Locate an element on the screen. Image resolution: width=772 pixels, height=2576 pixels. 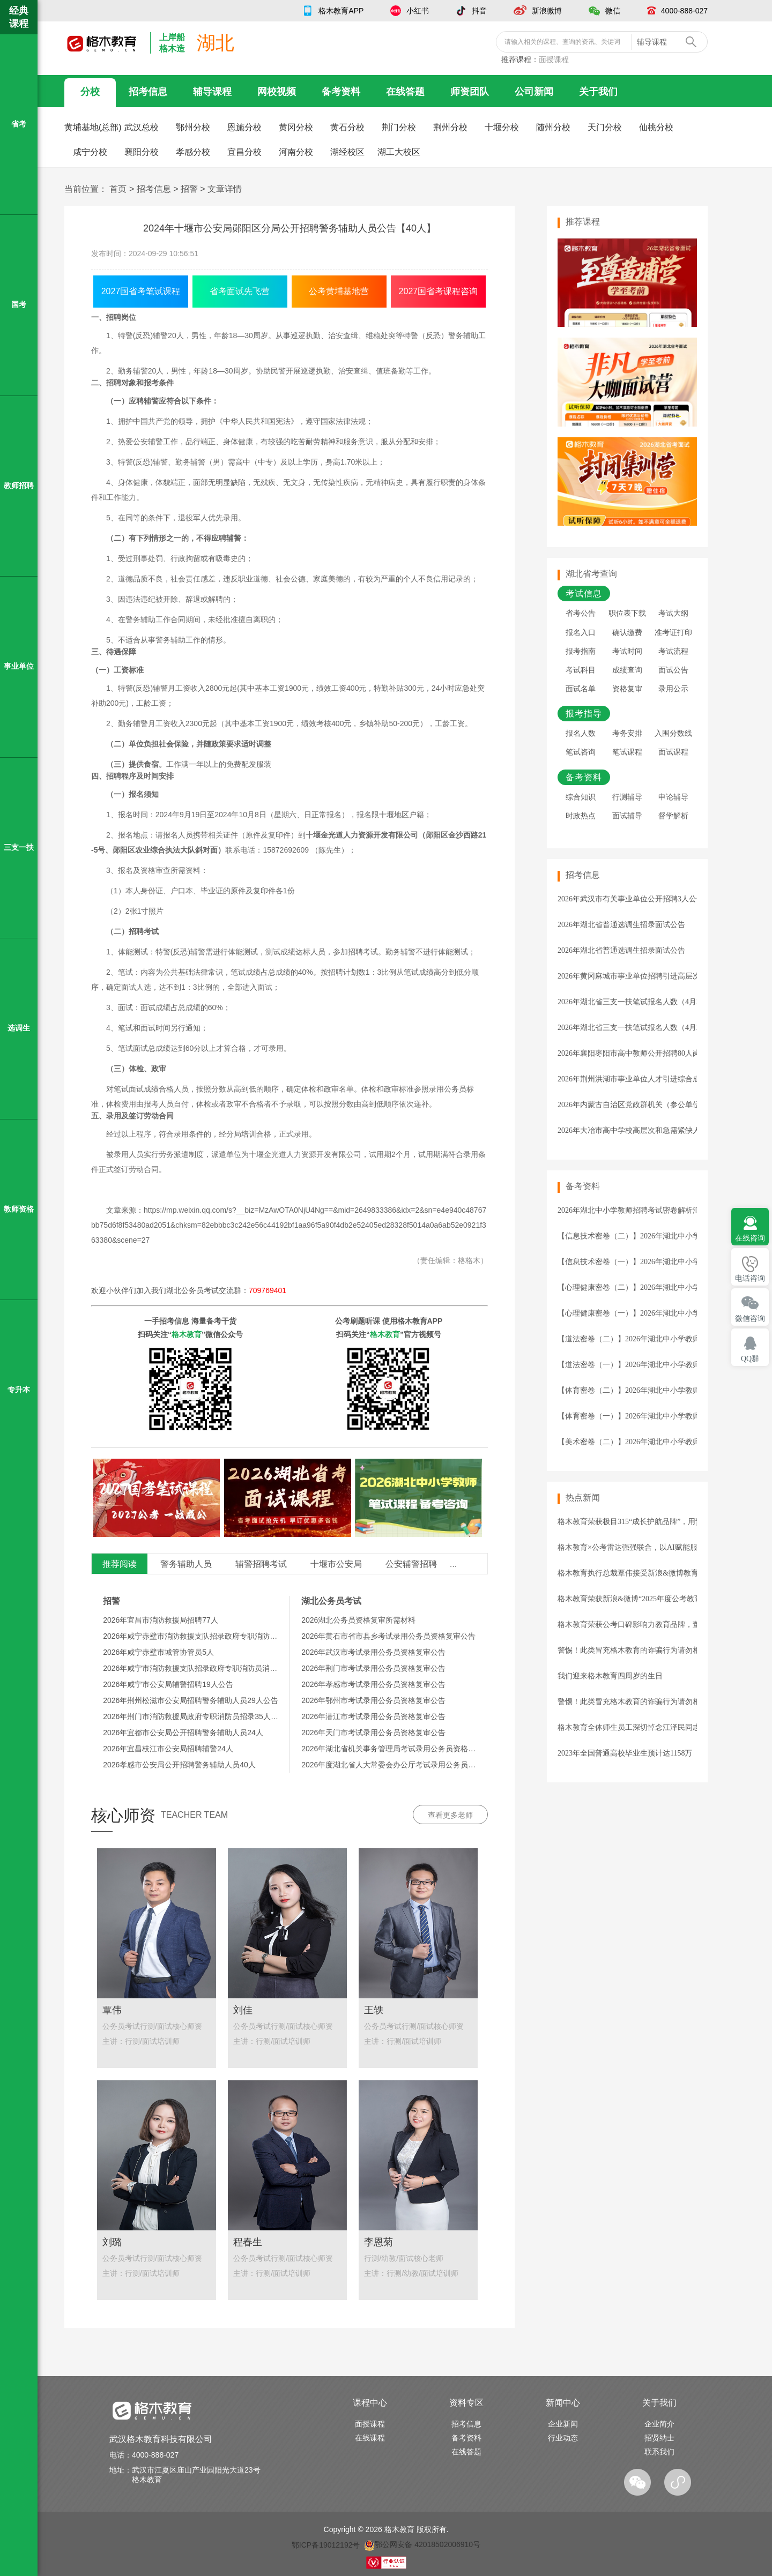
面授课程 is located at coordinates (554, 59).